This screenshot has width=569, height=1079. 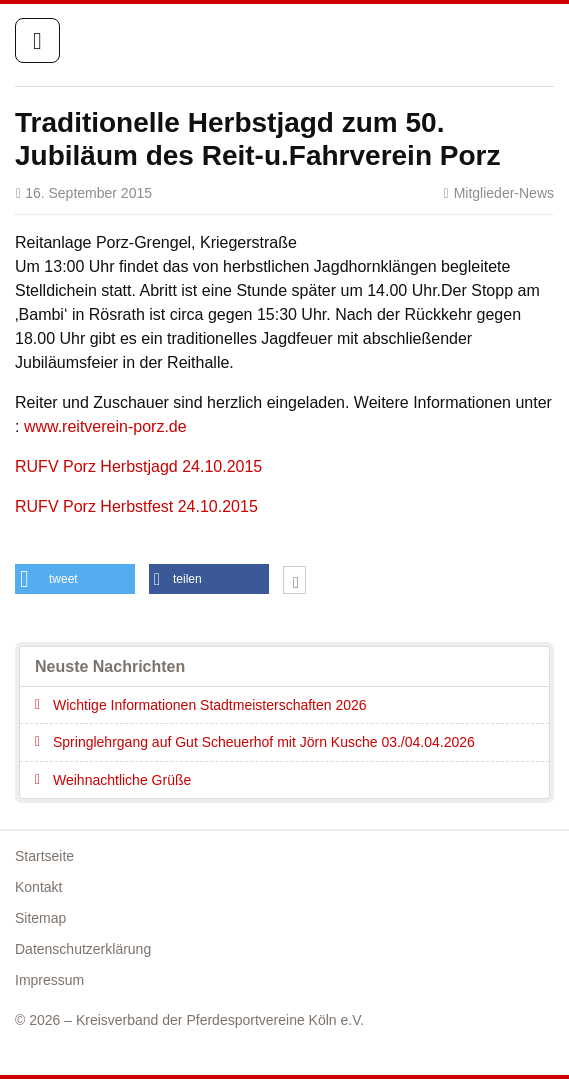 I want to click on Wichtige Informationen Stadtmeisterschaften 2026, so click(x=210, y=705).